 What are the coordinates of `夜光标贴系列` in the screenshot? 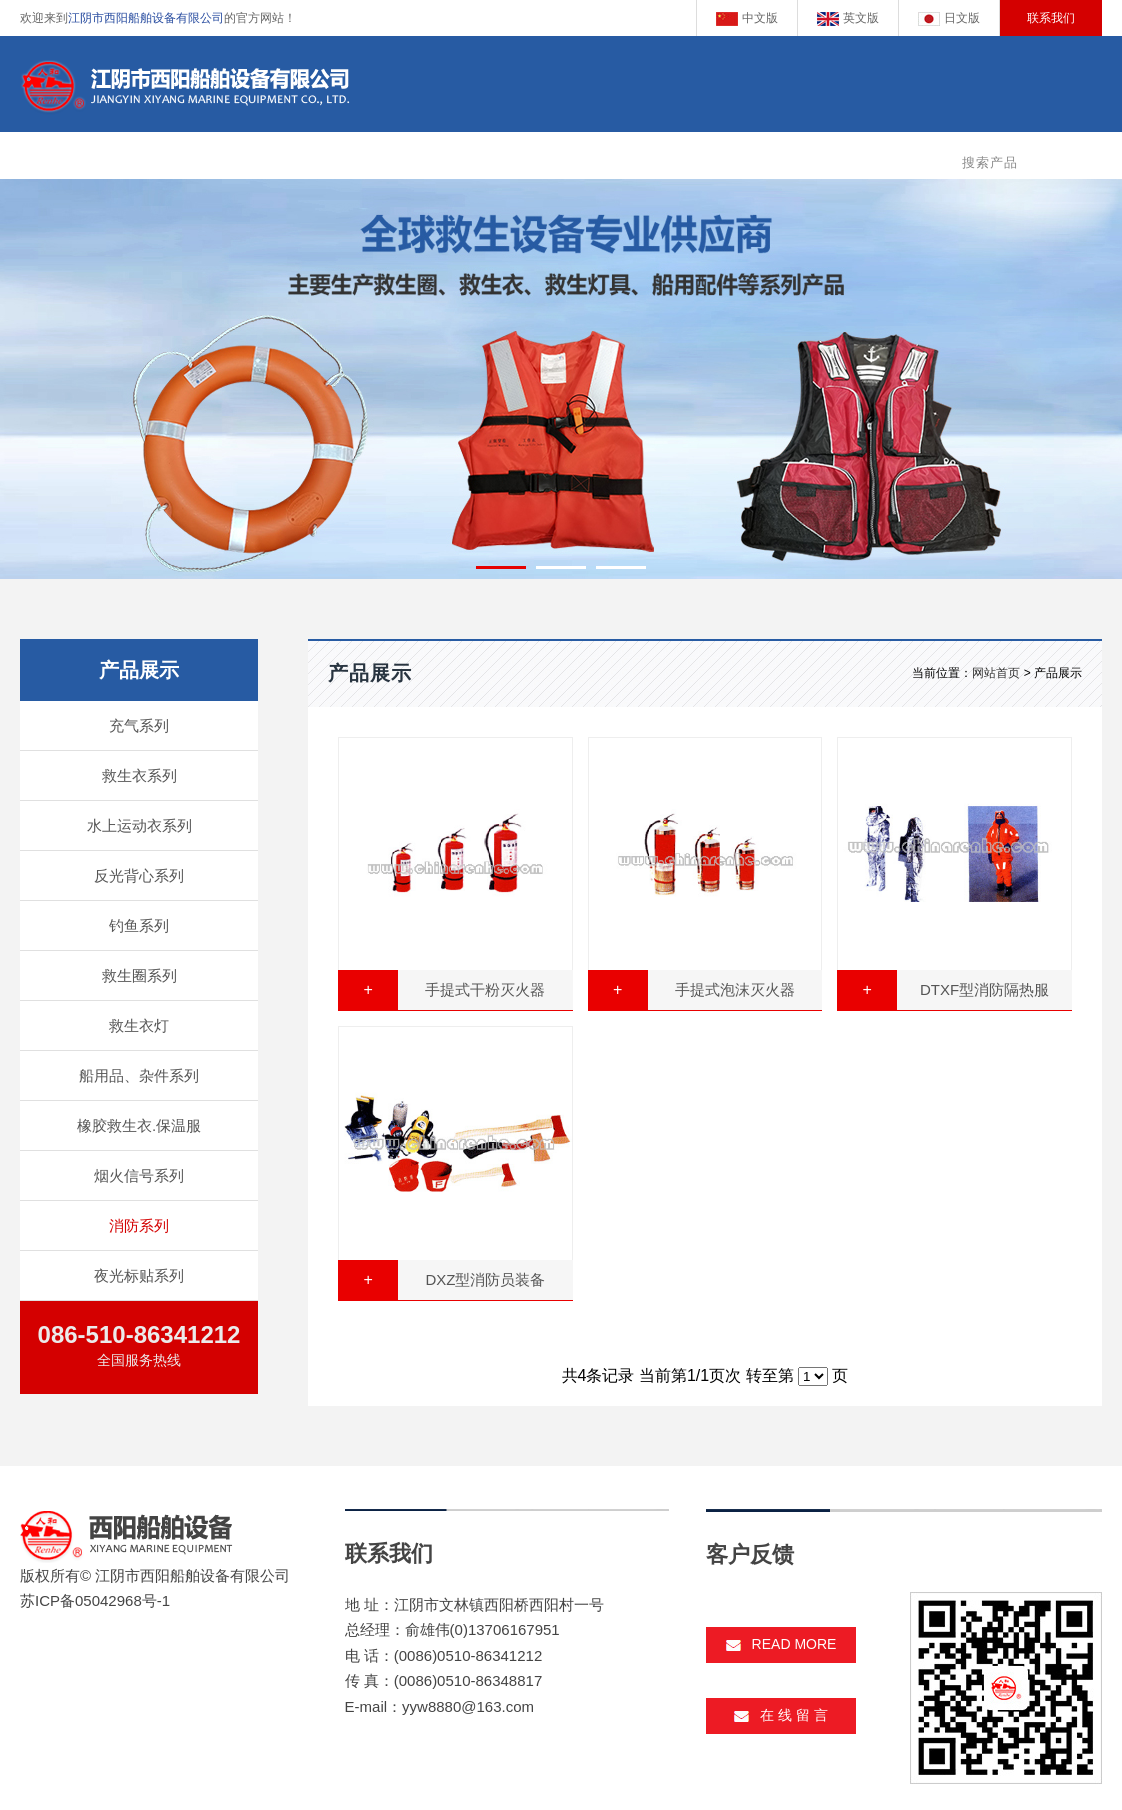 It's located at (139, 1275).